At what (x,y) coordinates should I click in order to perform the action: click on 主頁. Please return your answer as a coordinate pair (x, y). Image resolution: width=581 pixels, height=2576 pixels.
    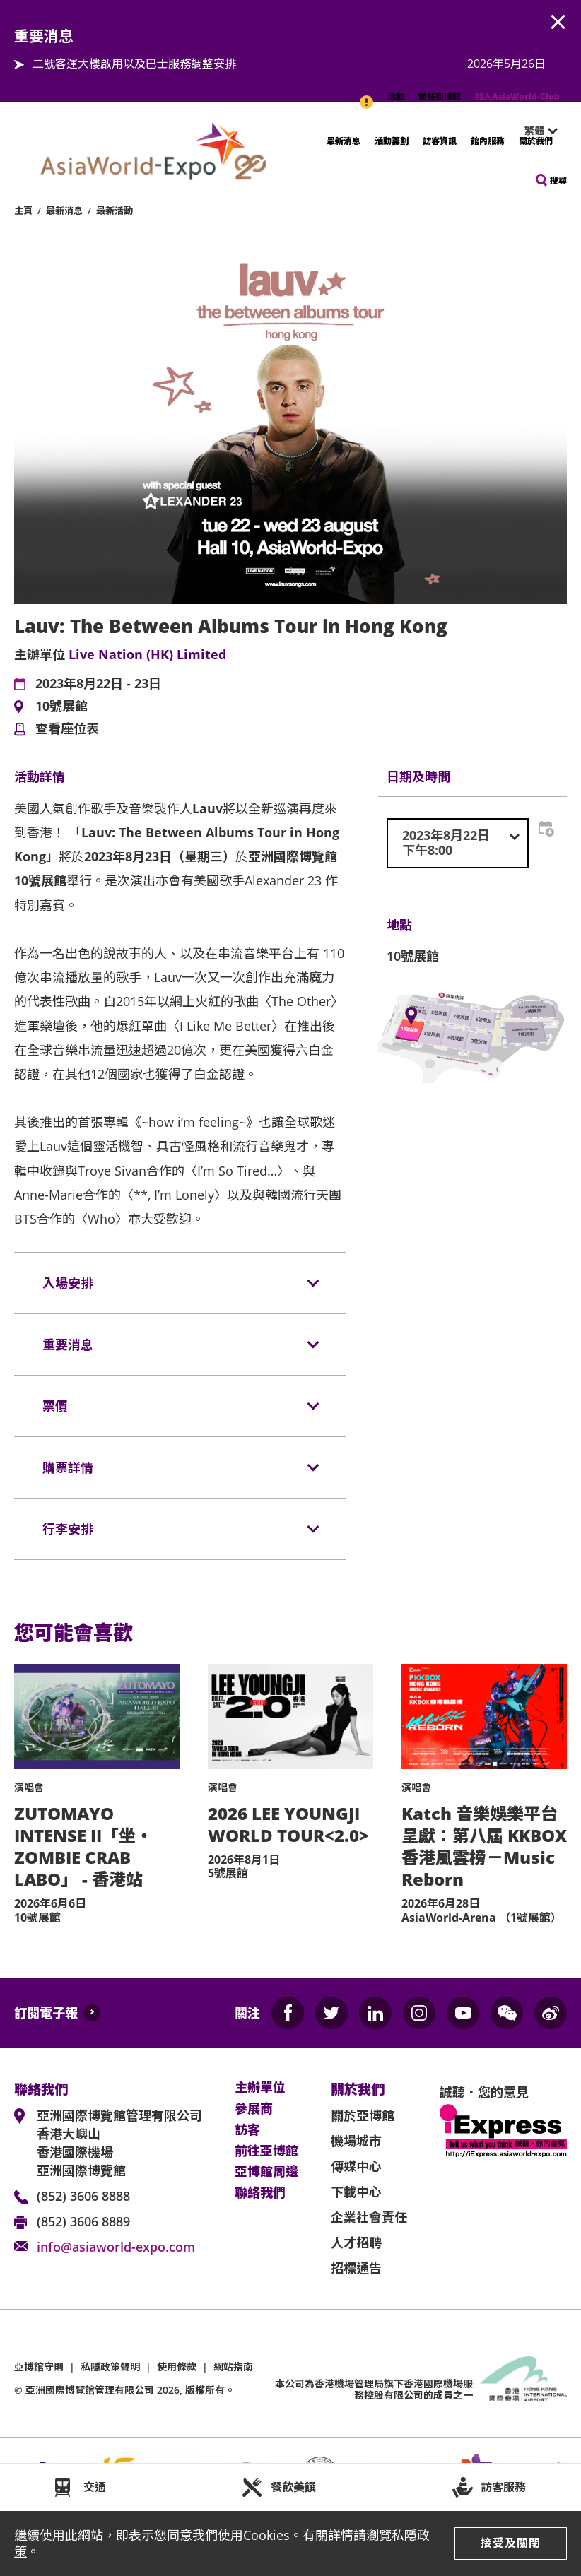
    Looking at the image, I should click on (23, 210).